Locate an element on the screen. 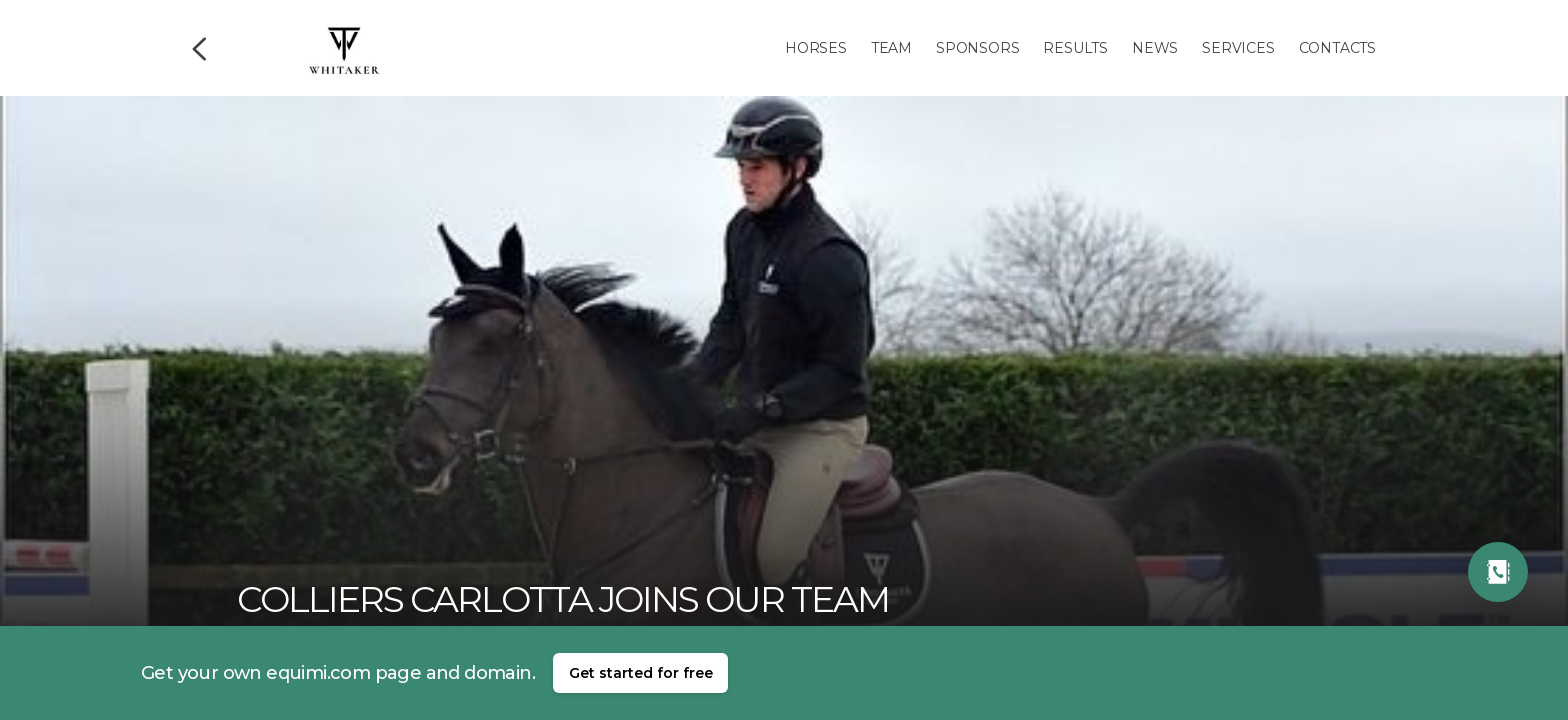 Image resolution: width=1568 pixels, height=720 pixels. Contacts is located at coordinates (1337, 48).